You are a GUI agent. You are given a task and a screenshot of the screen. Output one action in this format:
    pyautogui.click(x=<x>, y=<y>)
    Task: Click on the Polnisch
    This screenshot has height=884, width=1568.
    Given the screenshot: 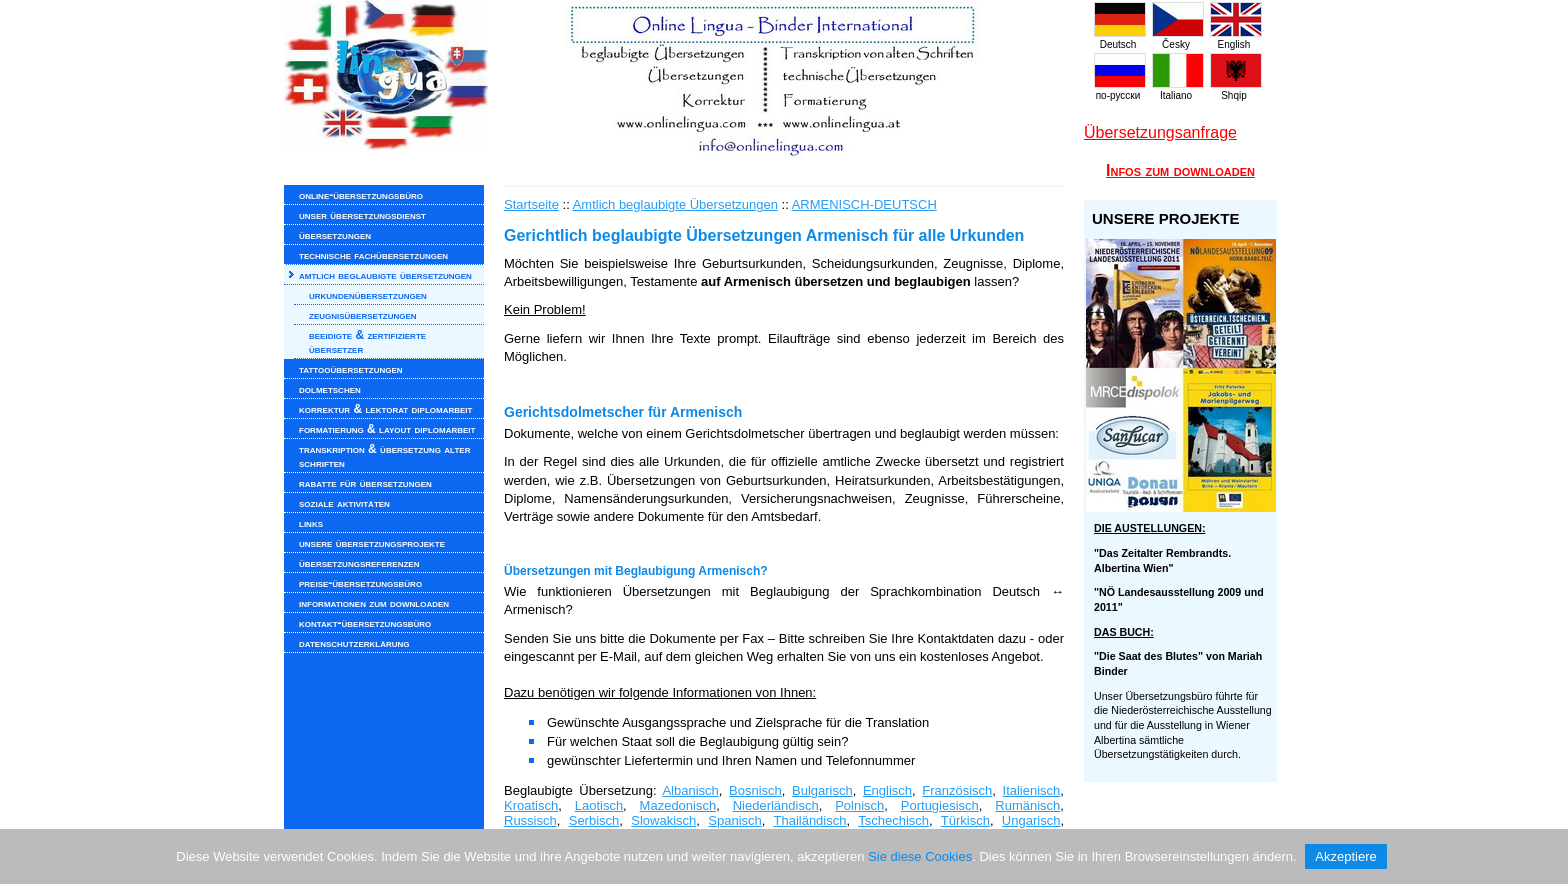 What is the action you would take?
    pyautogui.click(x=859, y=805)
    